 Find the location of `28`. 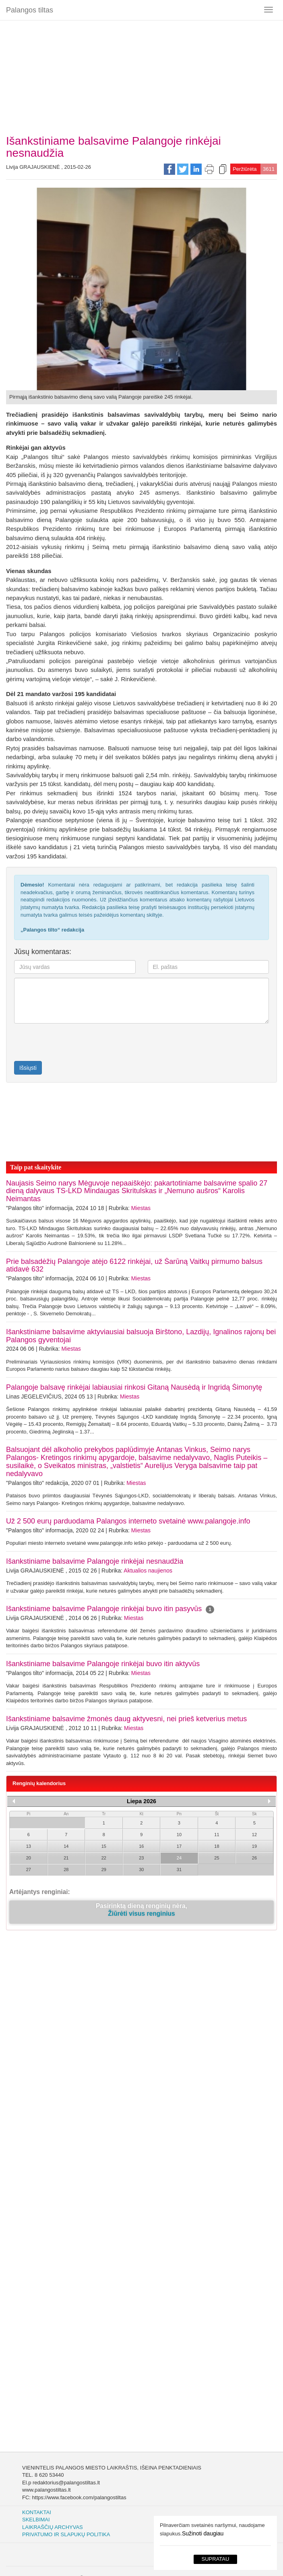

28 is located at coordinates (66, 1869).